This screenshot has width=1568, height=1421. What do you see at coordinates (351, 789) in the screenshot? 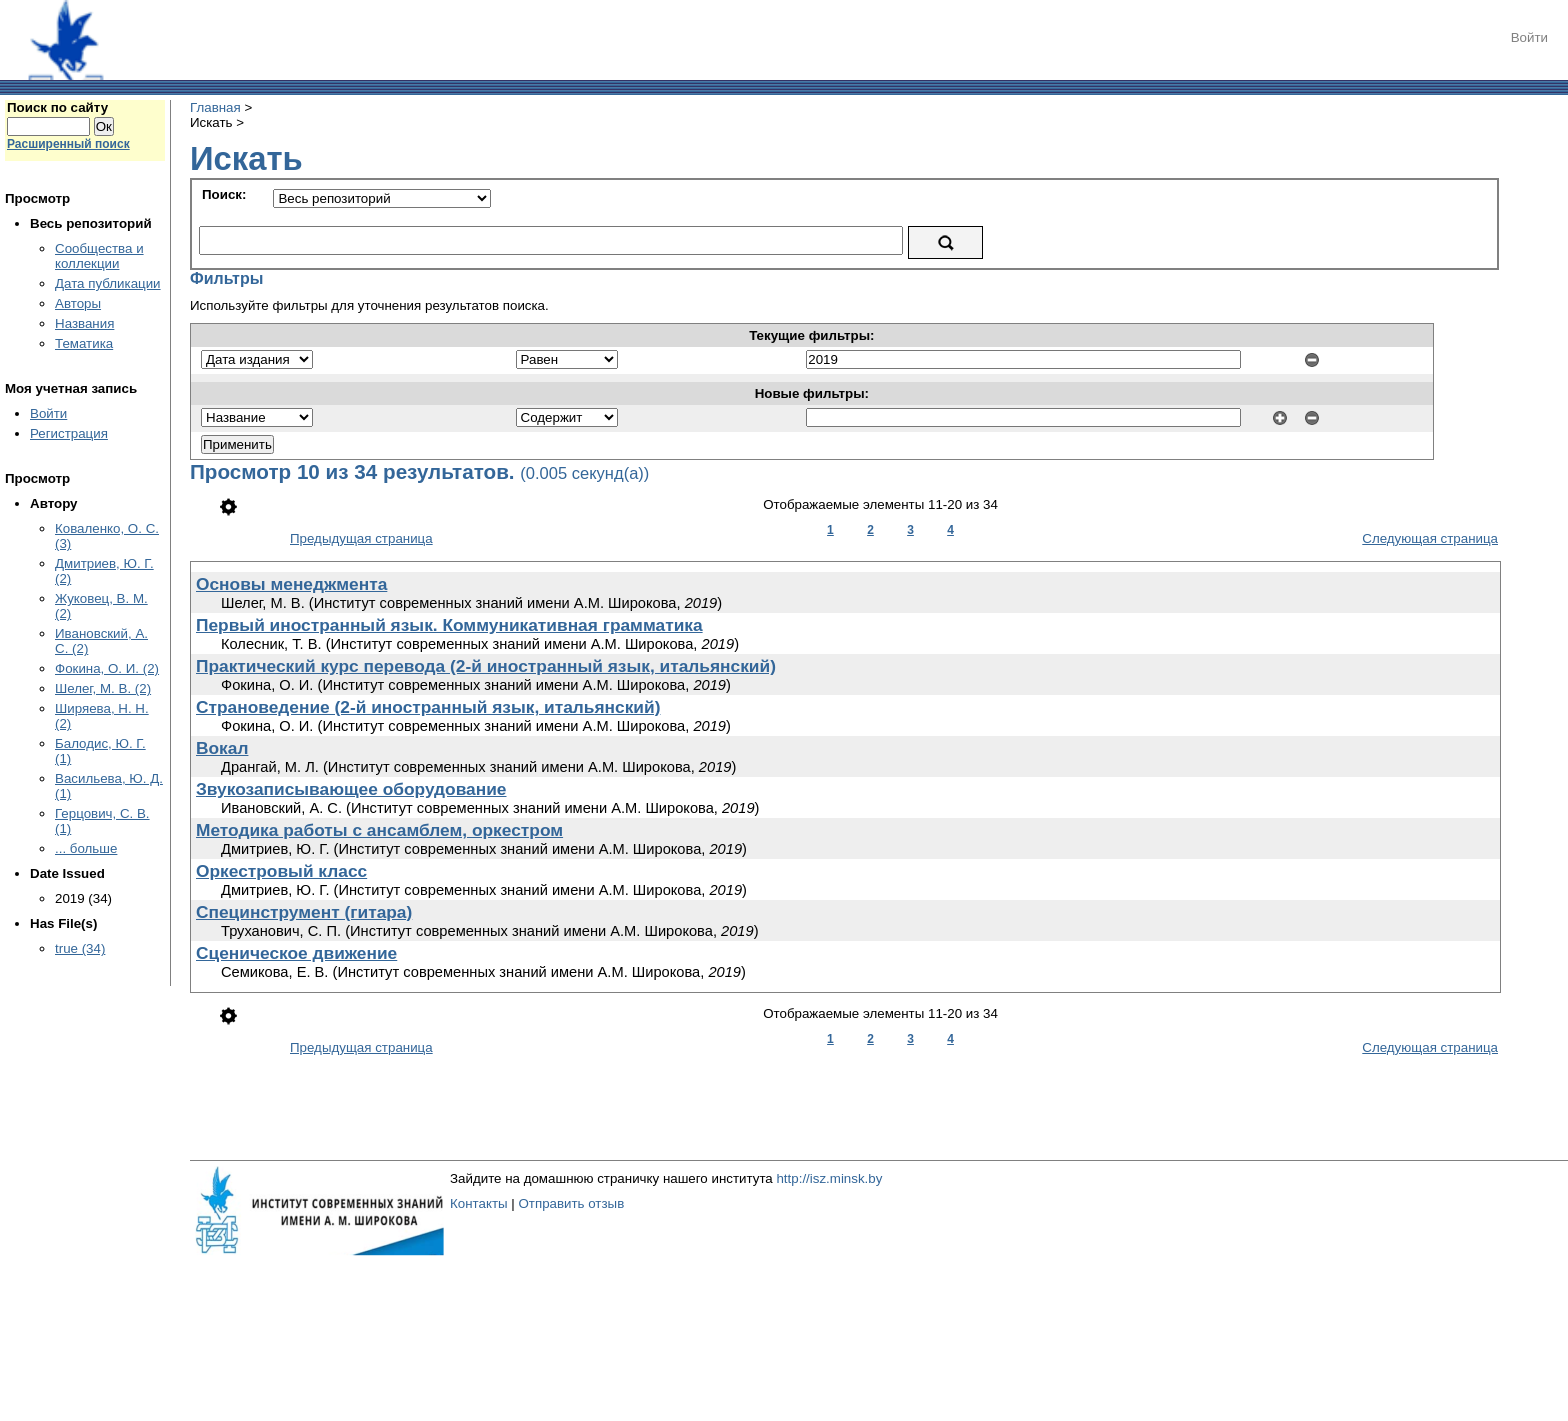
I see `Звукозаписывающее оборудование` at bounding box center [351, 789].